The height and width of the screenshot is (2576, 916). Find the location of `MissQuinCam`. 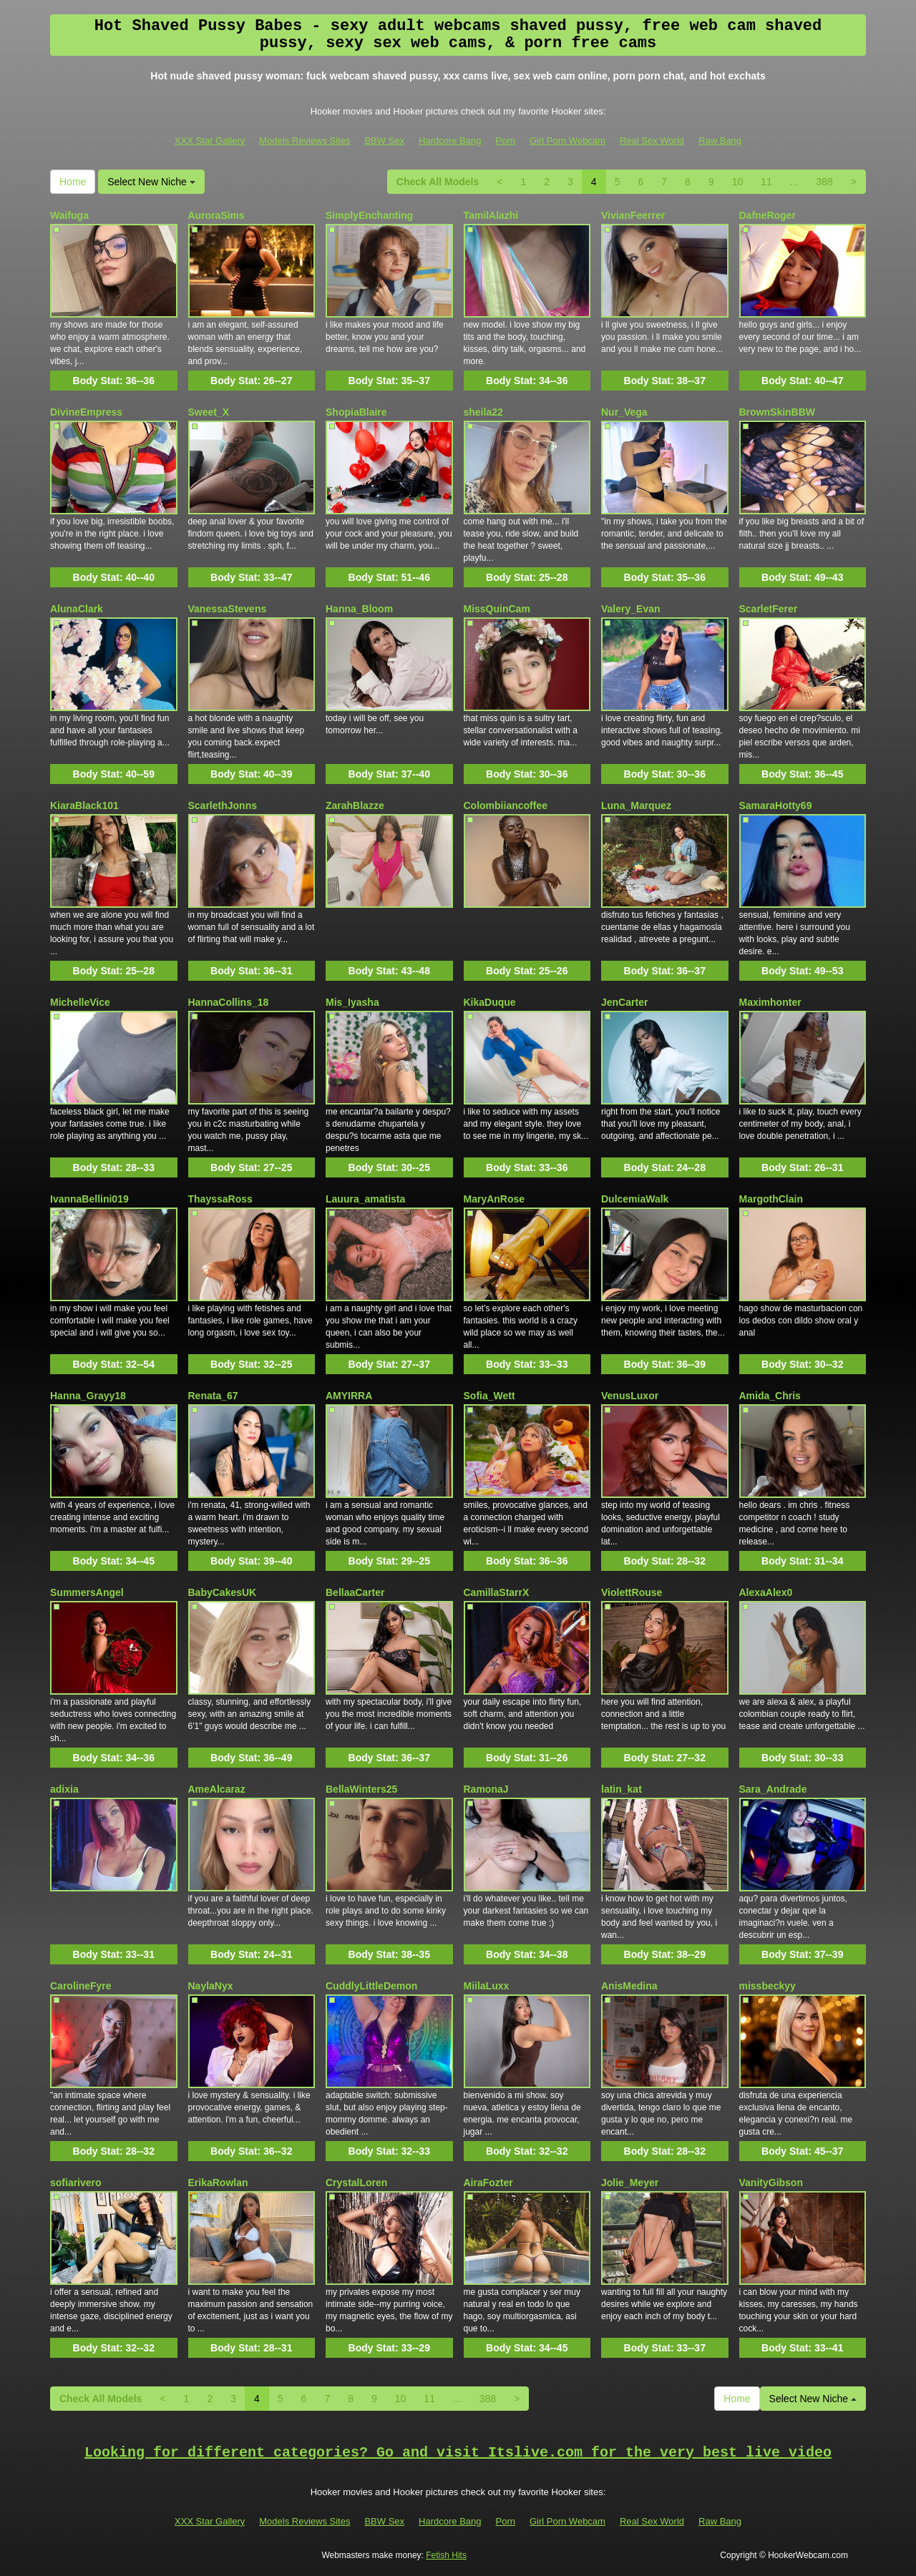

MissQuinCam is located at coordinates (497, 608).